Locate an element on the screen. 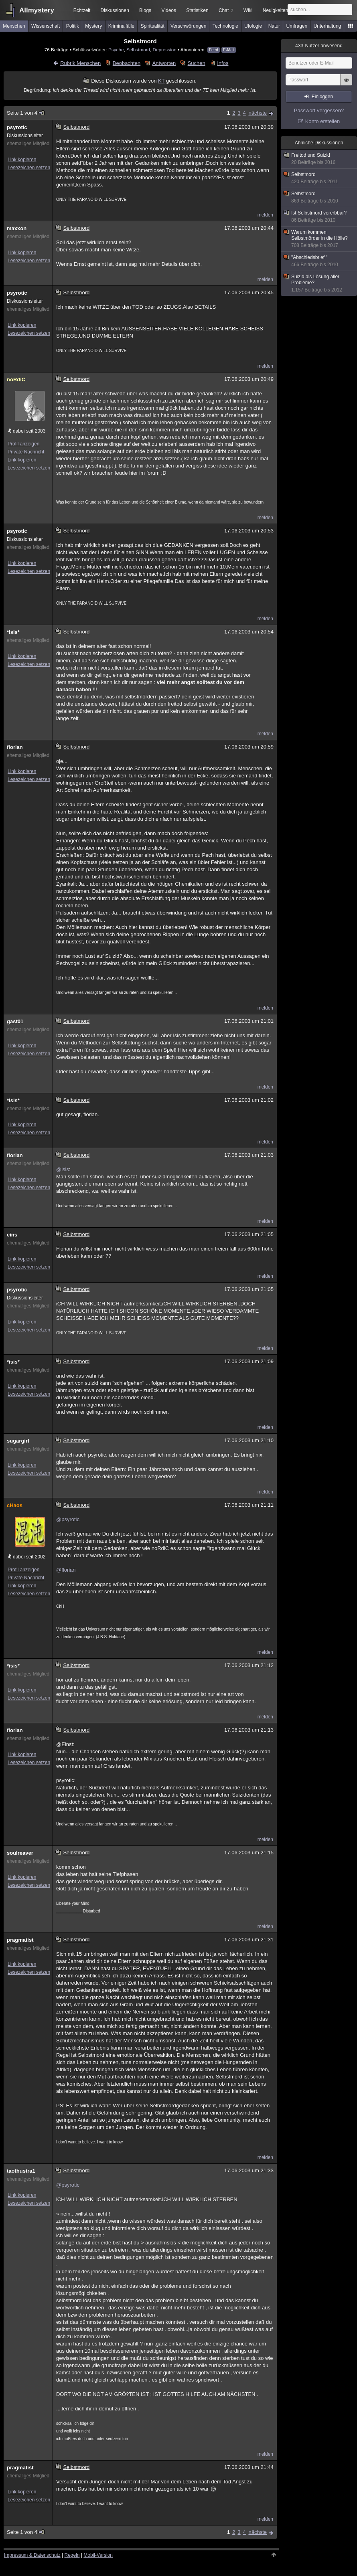 Image resolution: width=357 pixels, height=2576 pixels. Allmystery is located at coordinates (36, 10).